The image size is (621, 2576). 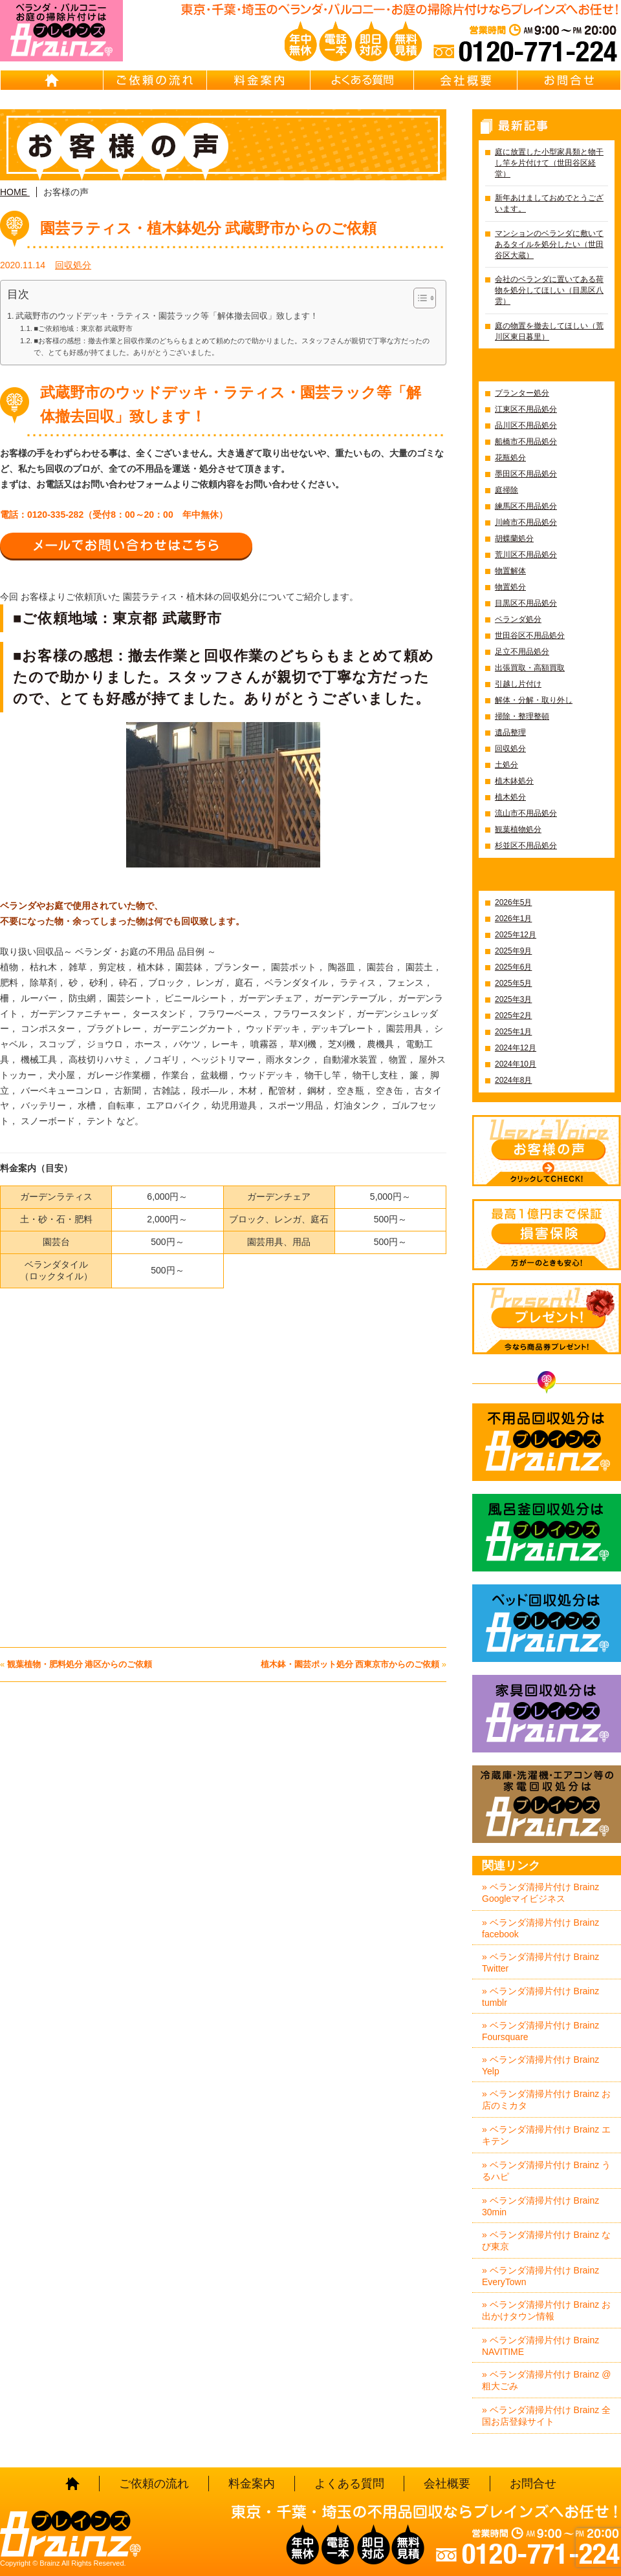 I want to click on » ベランダ清掃片付け Brainz エキテン, so click(x=546, y=2135).